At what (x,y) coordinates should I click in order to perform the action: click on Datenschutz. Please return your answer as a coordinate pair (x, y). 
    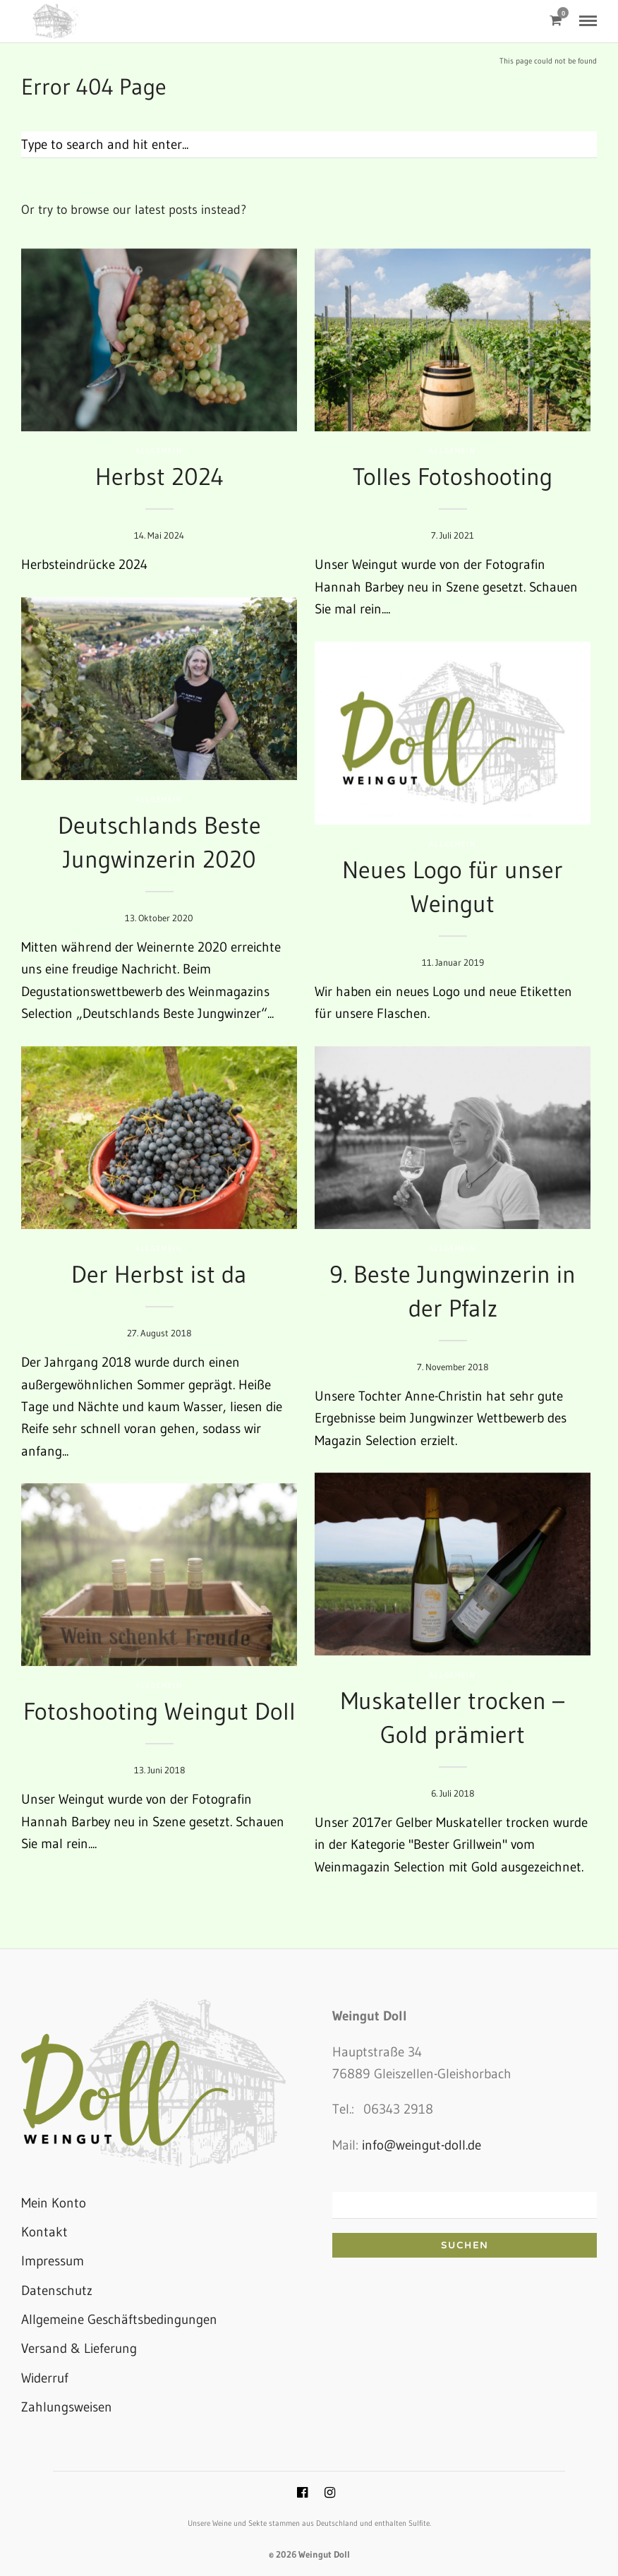
    Looking at the image, I should click on (56, 2290).